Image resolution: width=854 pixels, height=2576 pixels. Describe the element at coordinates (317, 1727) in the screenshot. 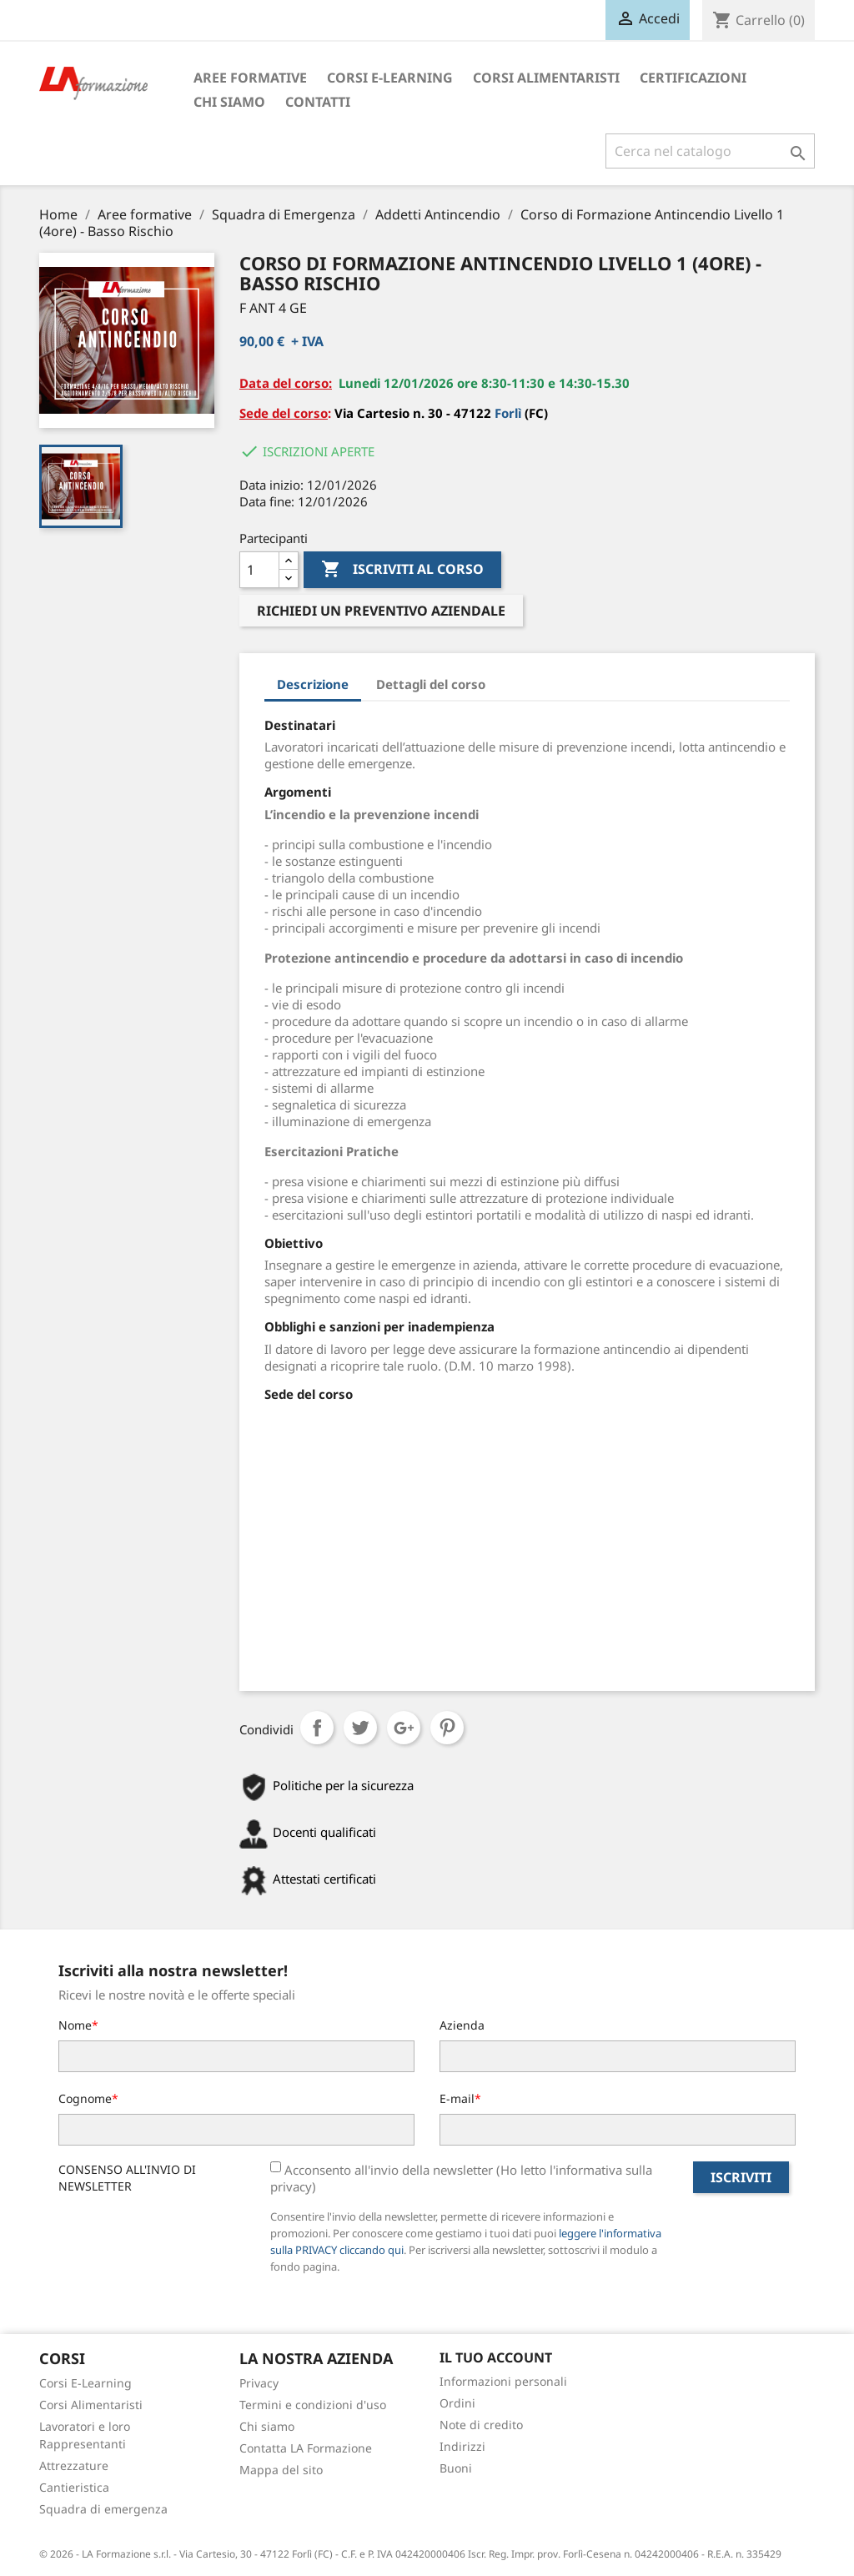

I see `Condividi` at that location.